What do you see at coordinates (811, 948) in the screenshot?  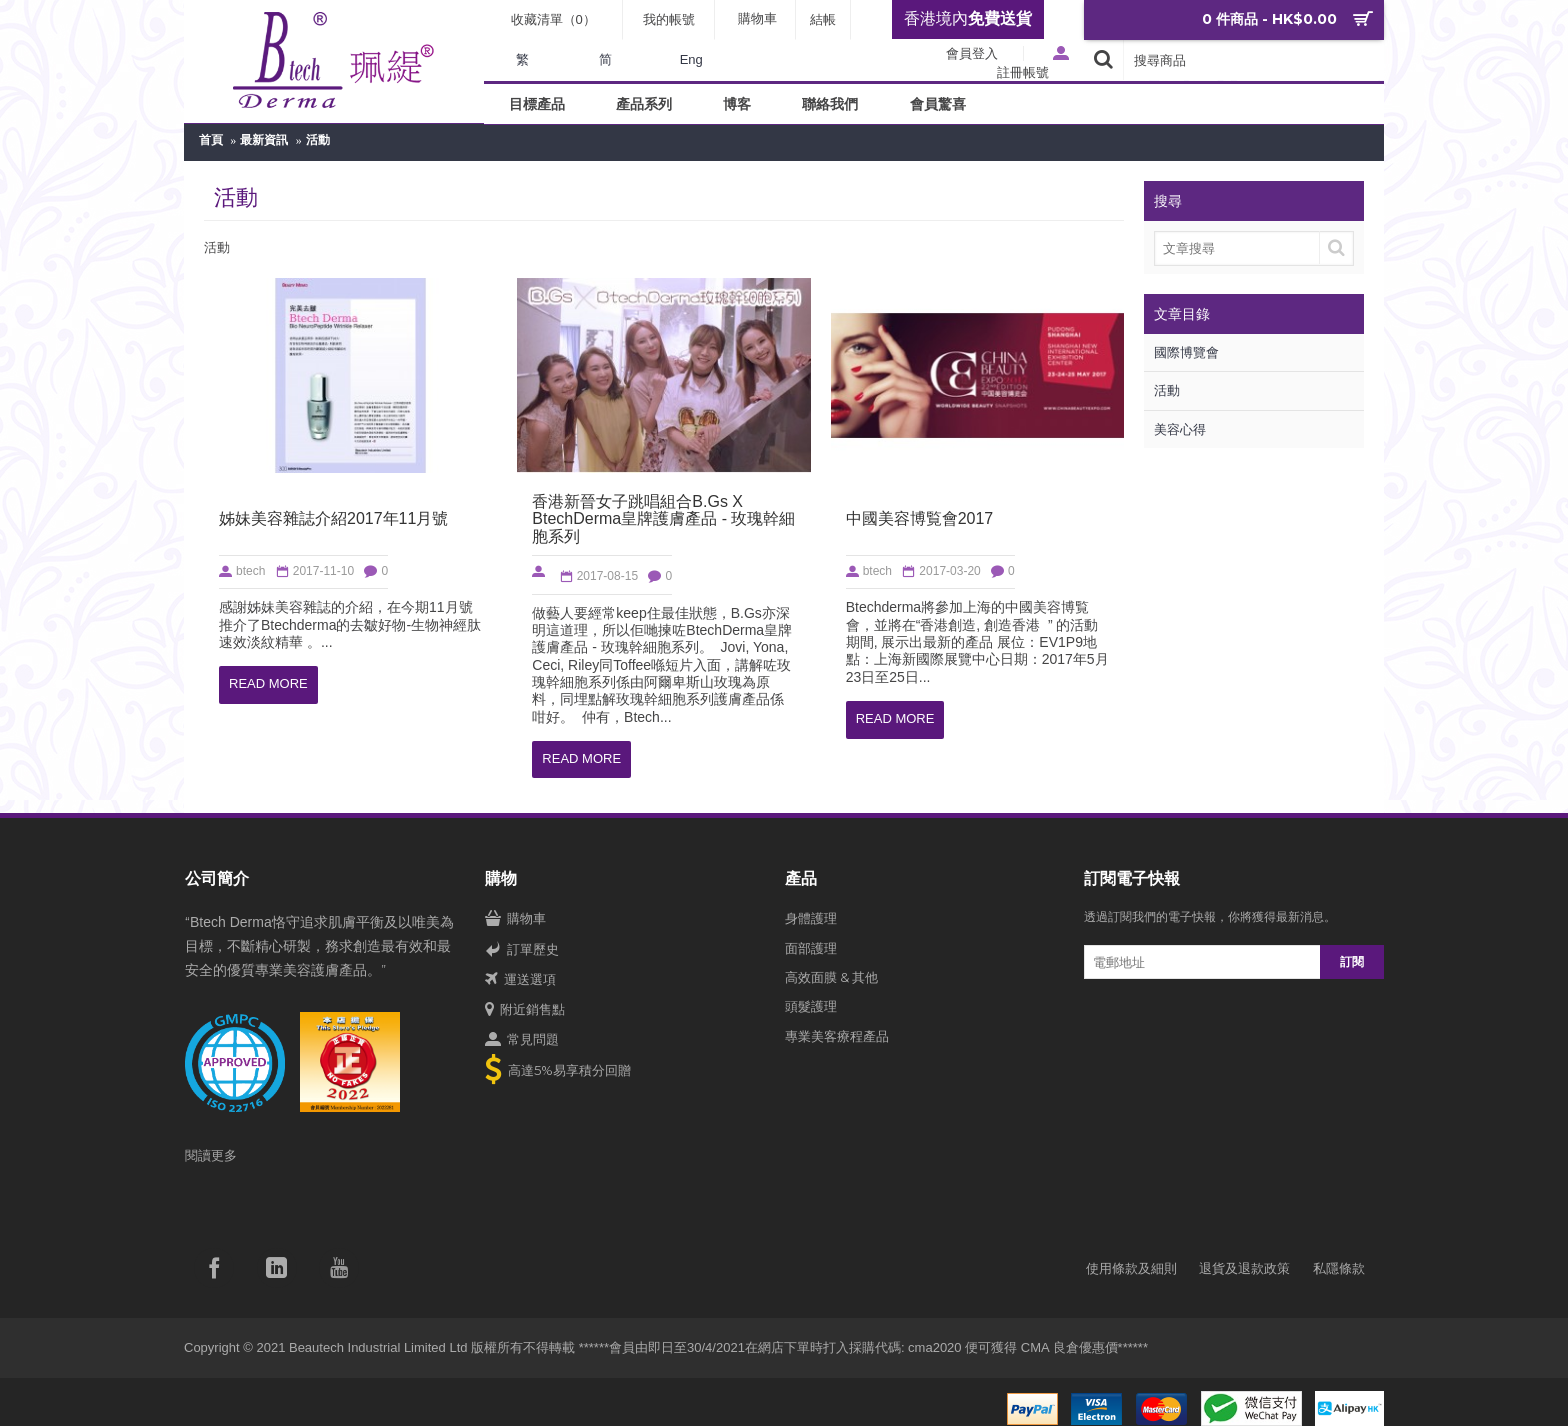 I see `面部護理` at bounding box center [811, 948].